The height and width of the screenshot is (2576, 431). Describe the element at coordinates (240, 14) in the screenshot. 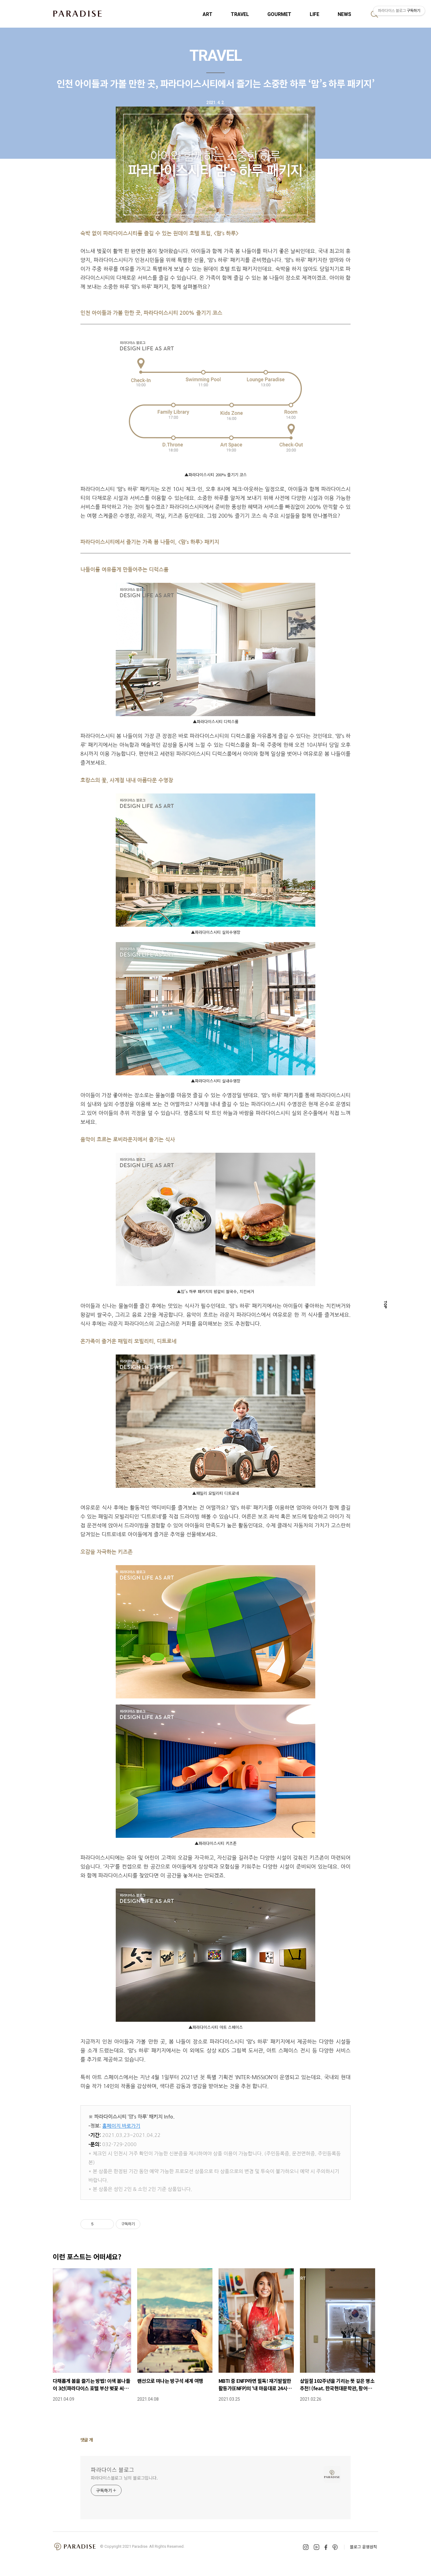

I see `TRAVEL` at that location.